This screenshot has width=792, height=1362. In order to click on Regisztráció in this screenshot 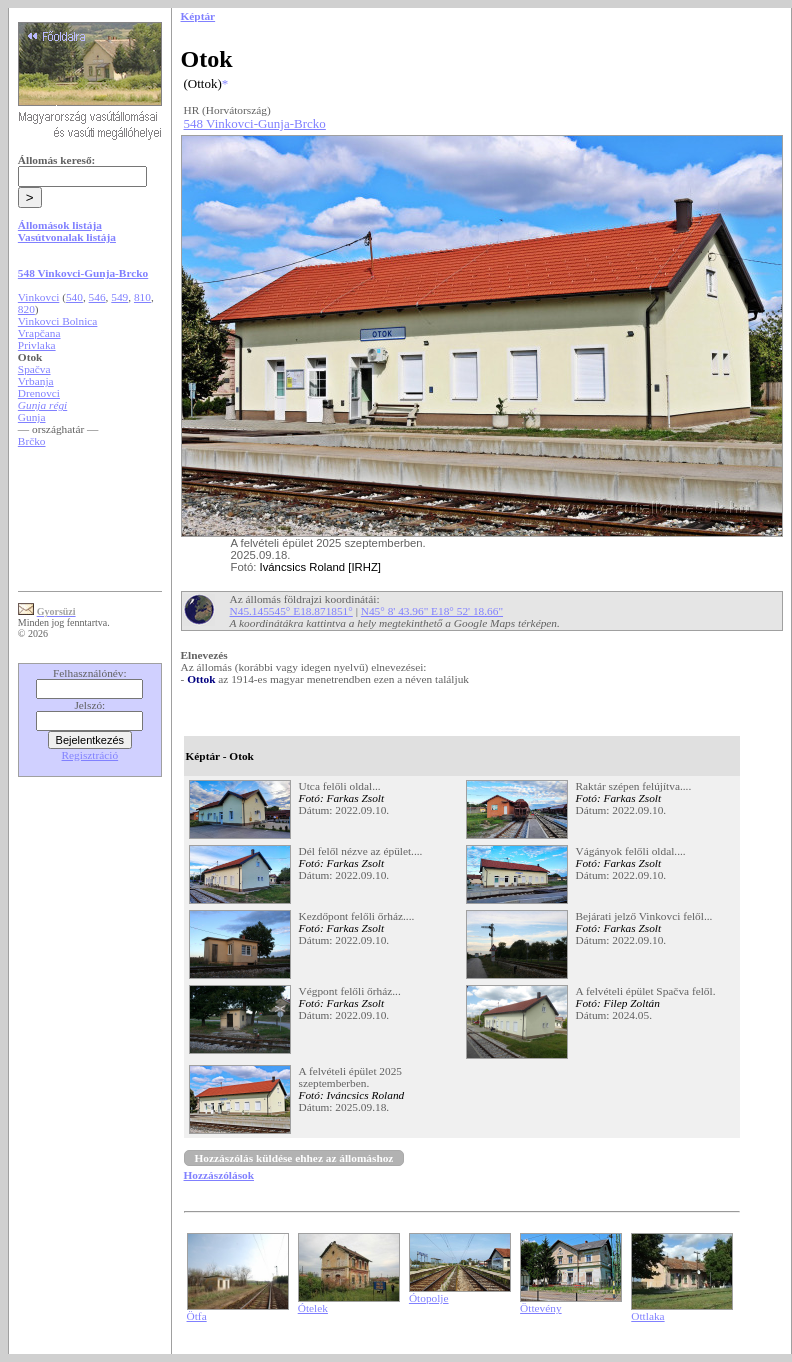, I will do `click(90, 755)`.